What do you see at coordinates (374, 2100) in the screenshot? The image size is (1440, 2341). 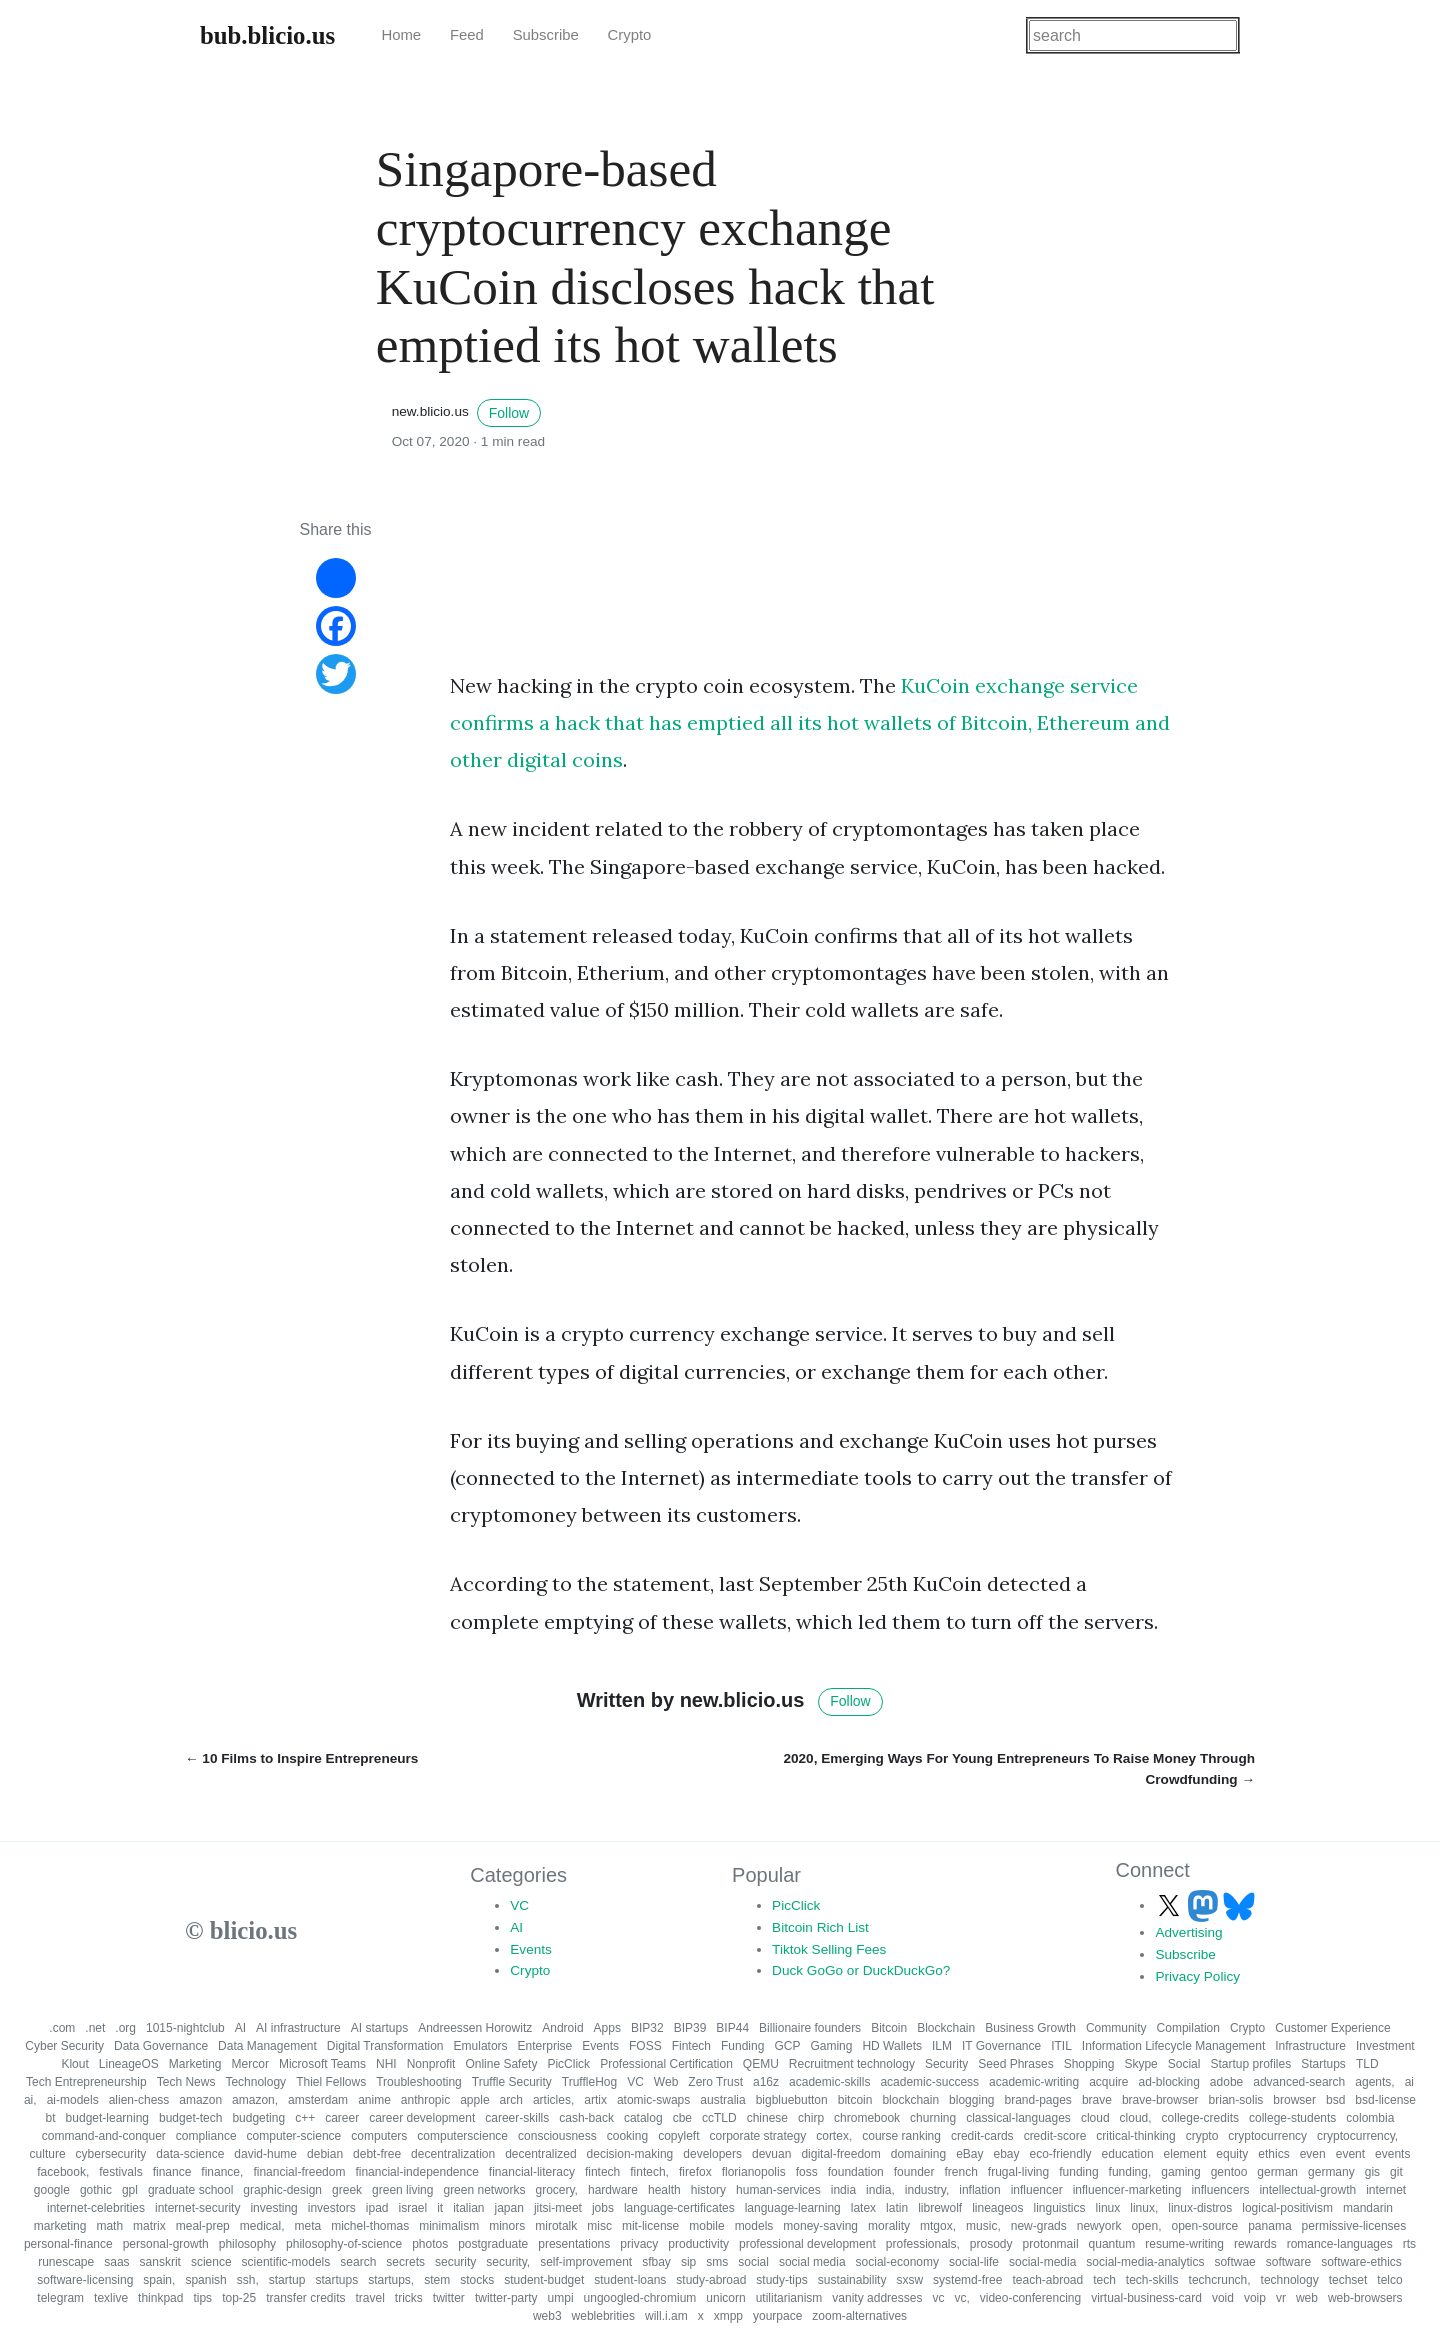 I see `anime` at bounding box center [374, 2100].